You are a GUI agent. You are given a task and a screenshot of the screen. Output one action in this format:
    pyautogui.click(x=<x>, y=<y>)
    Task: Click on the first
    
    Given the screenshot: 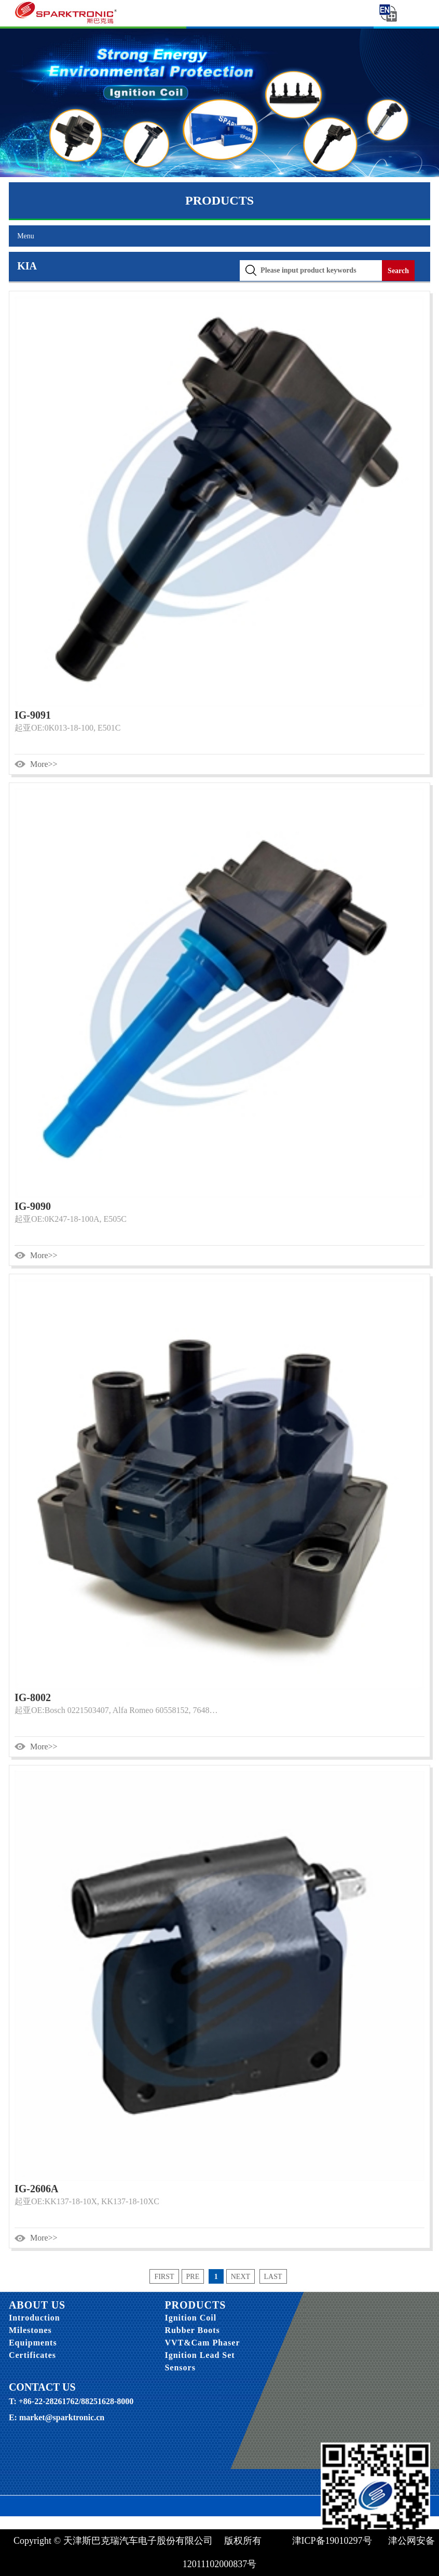 What is the action you would take?
    pyautogui.click(x=164, y=2277)
    